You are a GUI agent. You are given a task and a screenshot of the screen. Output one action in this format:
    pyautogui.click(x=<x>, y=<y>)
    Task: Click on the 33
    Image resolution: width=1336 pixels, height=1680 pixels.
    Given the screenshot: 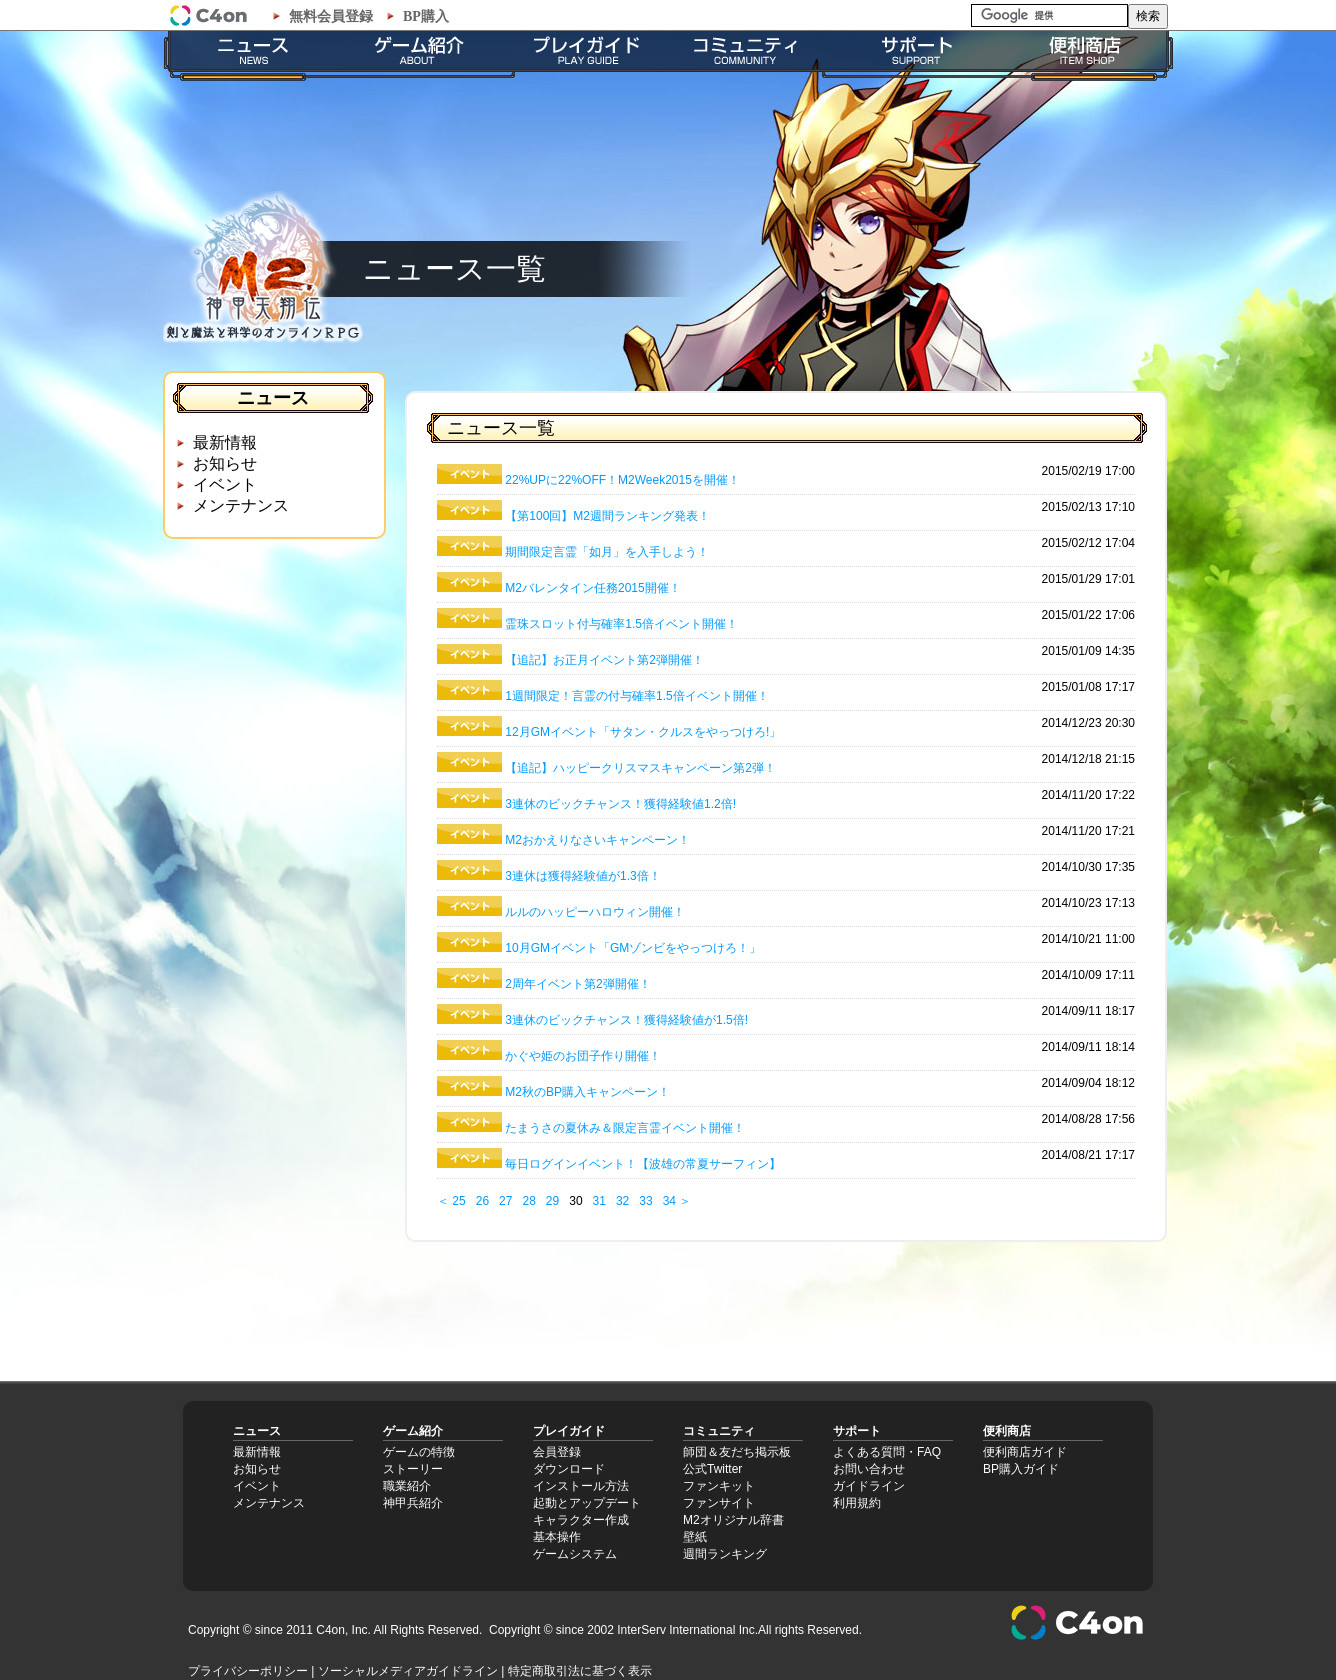 What is the action you would take?
    pyautogui.click(x=645, y=1201)
    